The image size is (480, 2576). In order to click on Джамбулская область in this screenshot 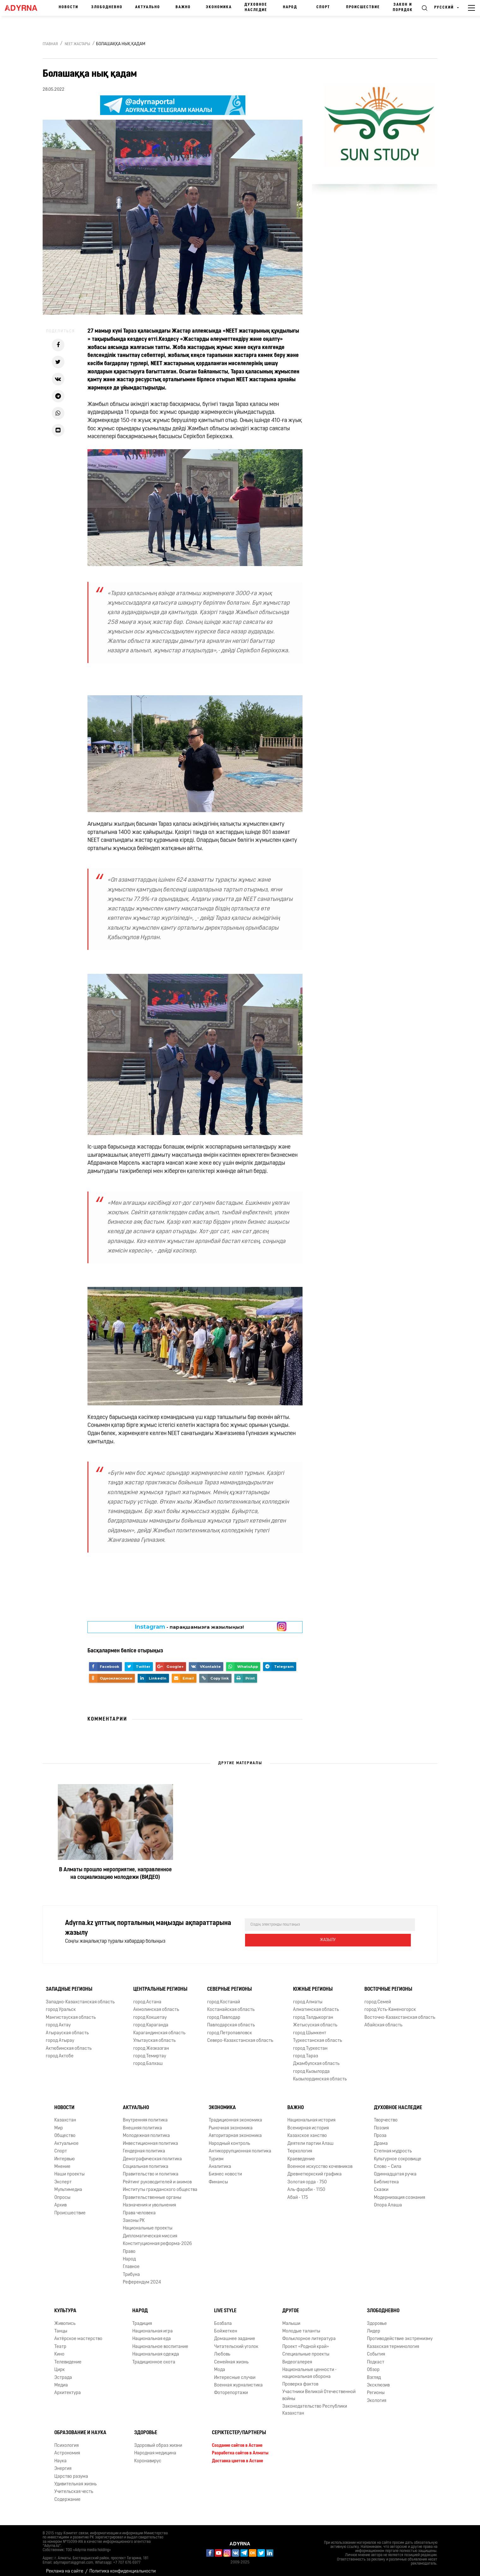, I will do `click(316, 2058)`.